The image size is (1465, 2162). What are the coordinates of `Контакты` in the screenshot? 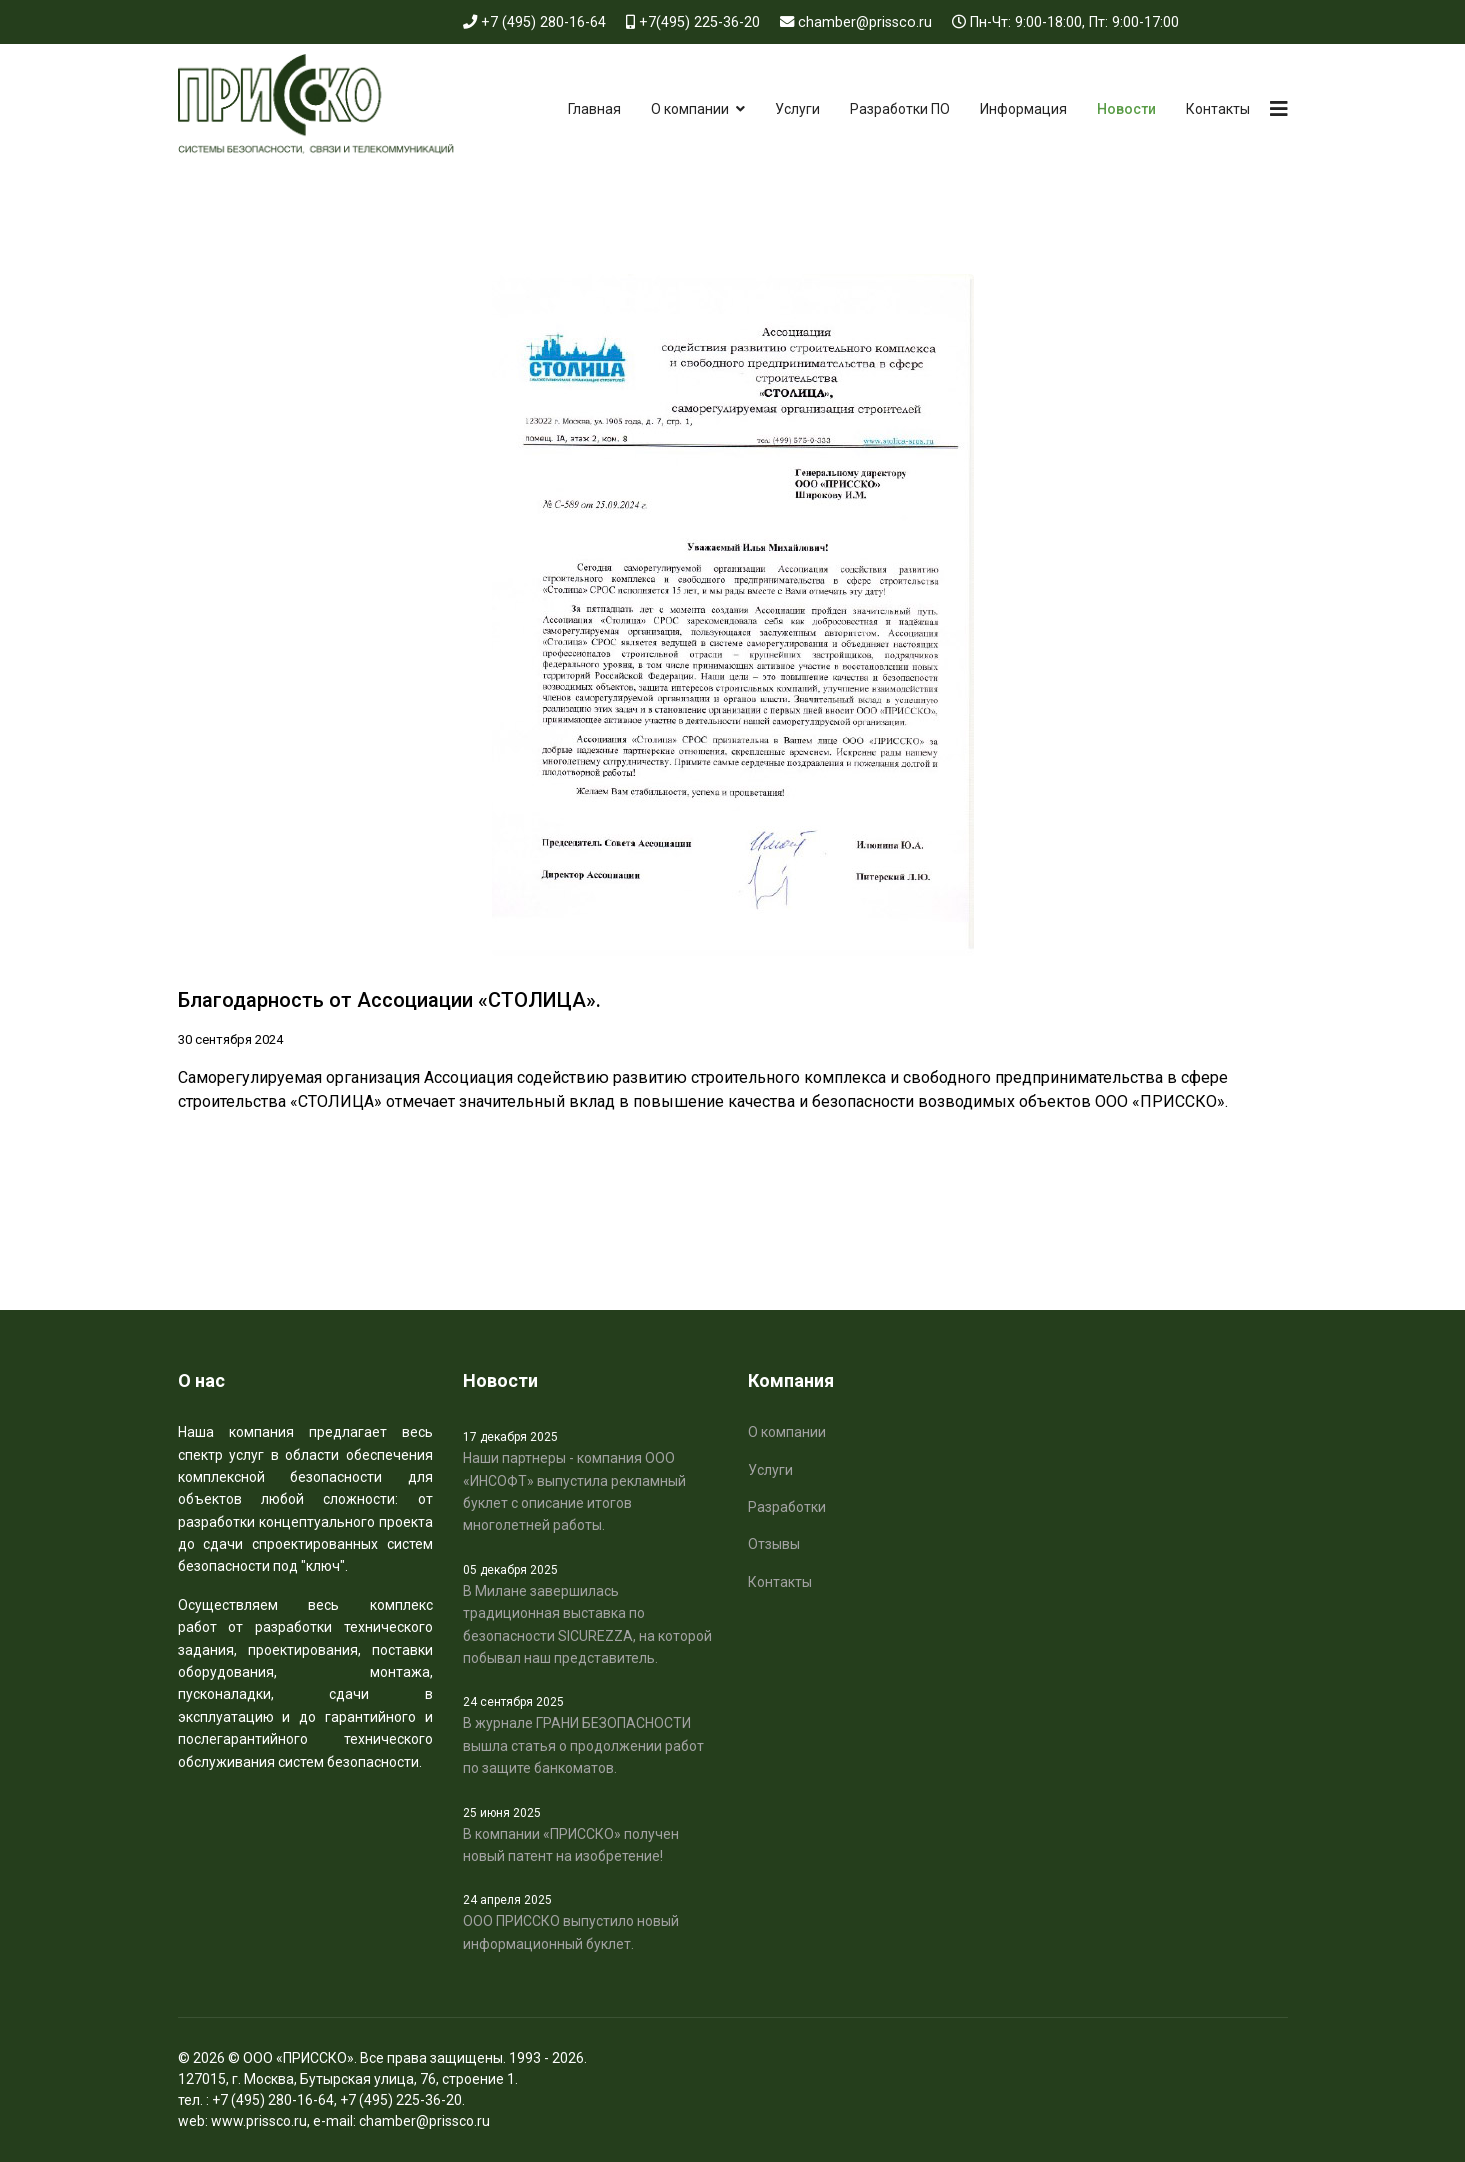 It's located at (1218, 109).